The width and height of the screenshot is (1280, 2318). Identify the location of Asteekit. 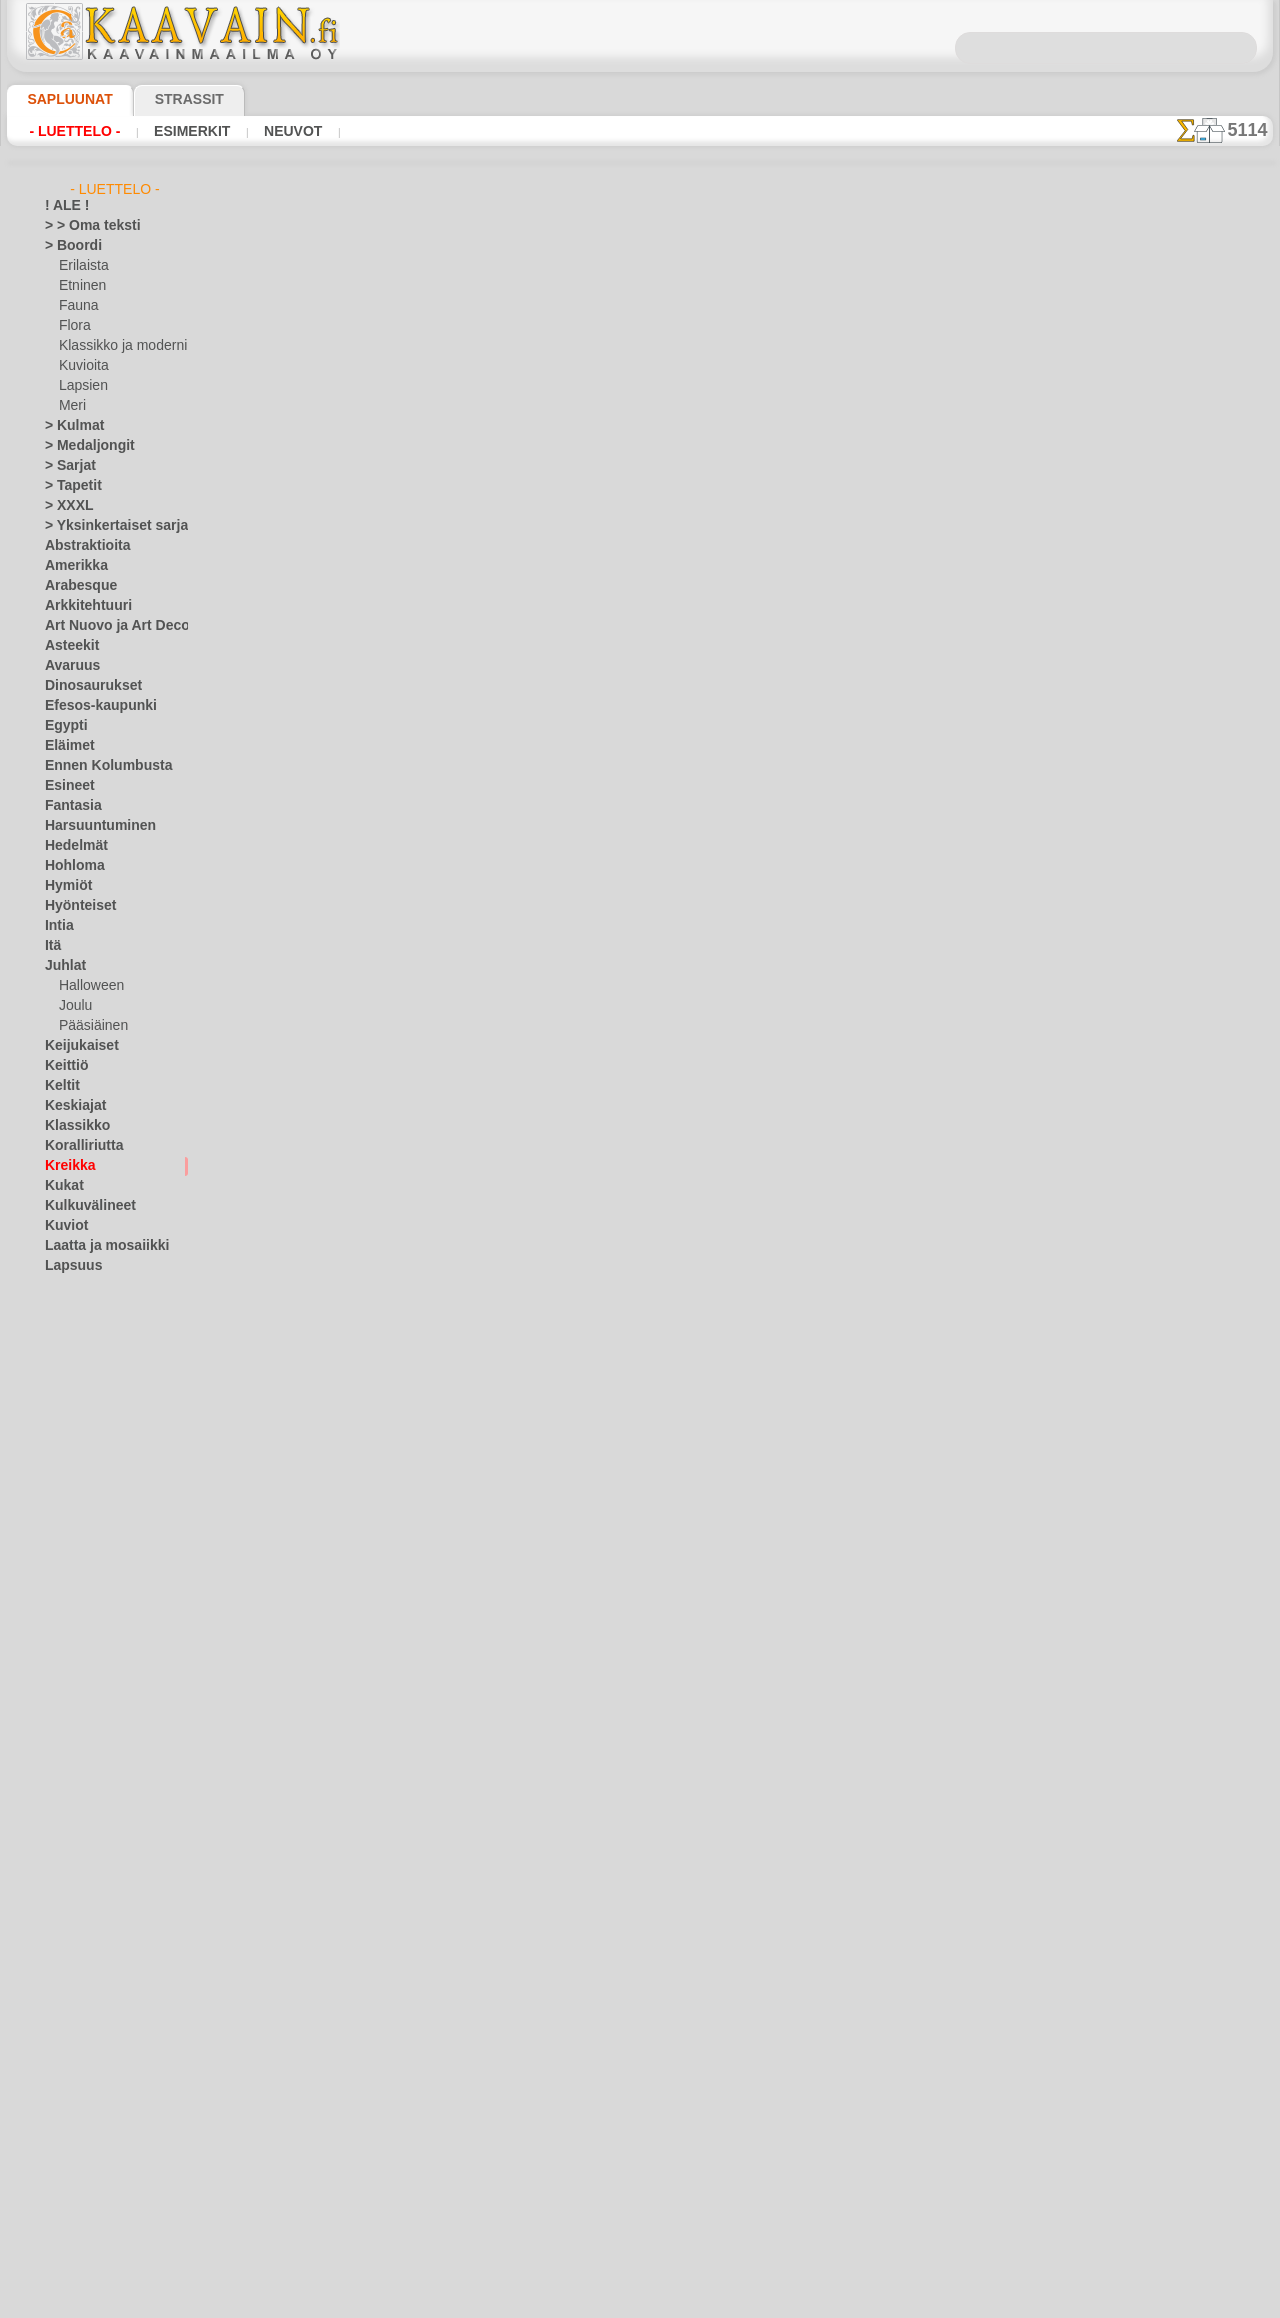
(67, 646).